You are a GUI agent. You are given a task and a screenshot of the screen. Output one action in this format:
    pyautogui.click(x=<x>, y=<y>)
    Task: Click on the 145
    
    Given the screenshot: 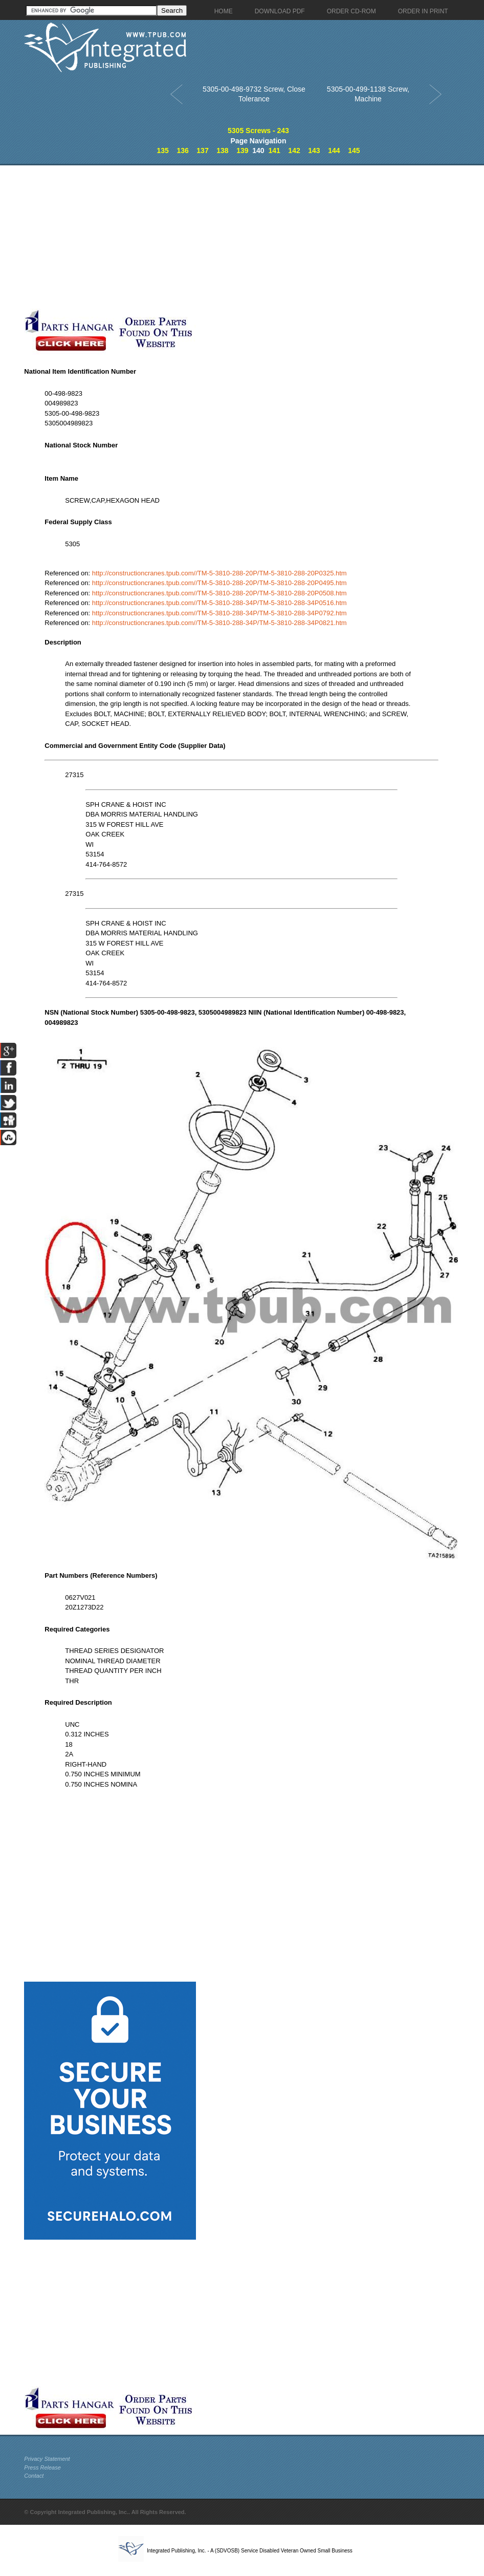 What is the action you would take?
    pyautogui.click(x=354, y=150)
    